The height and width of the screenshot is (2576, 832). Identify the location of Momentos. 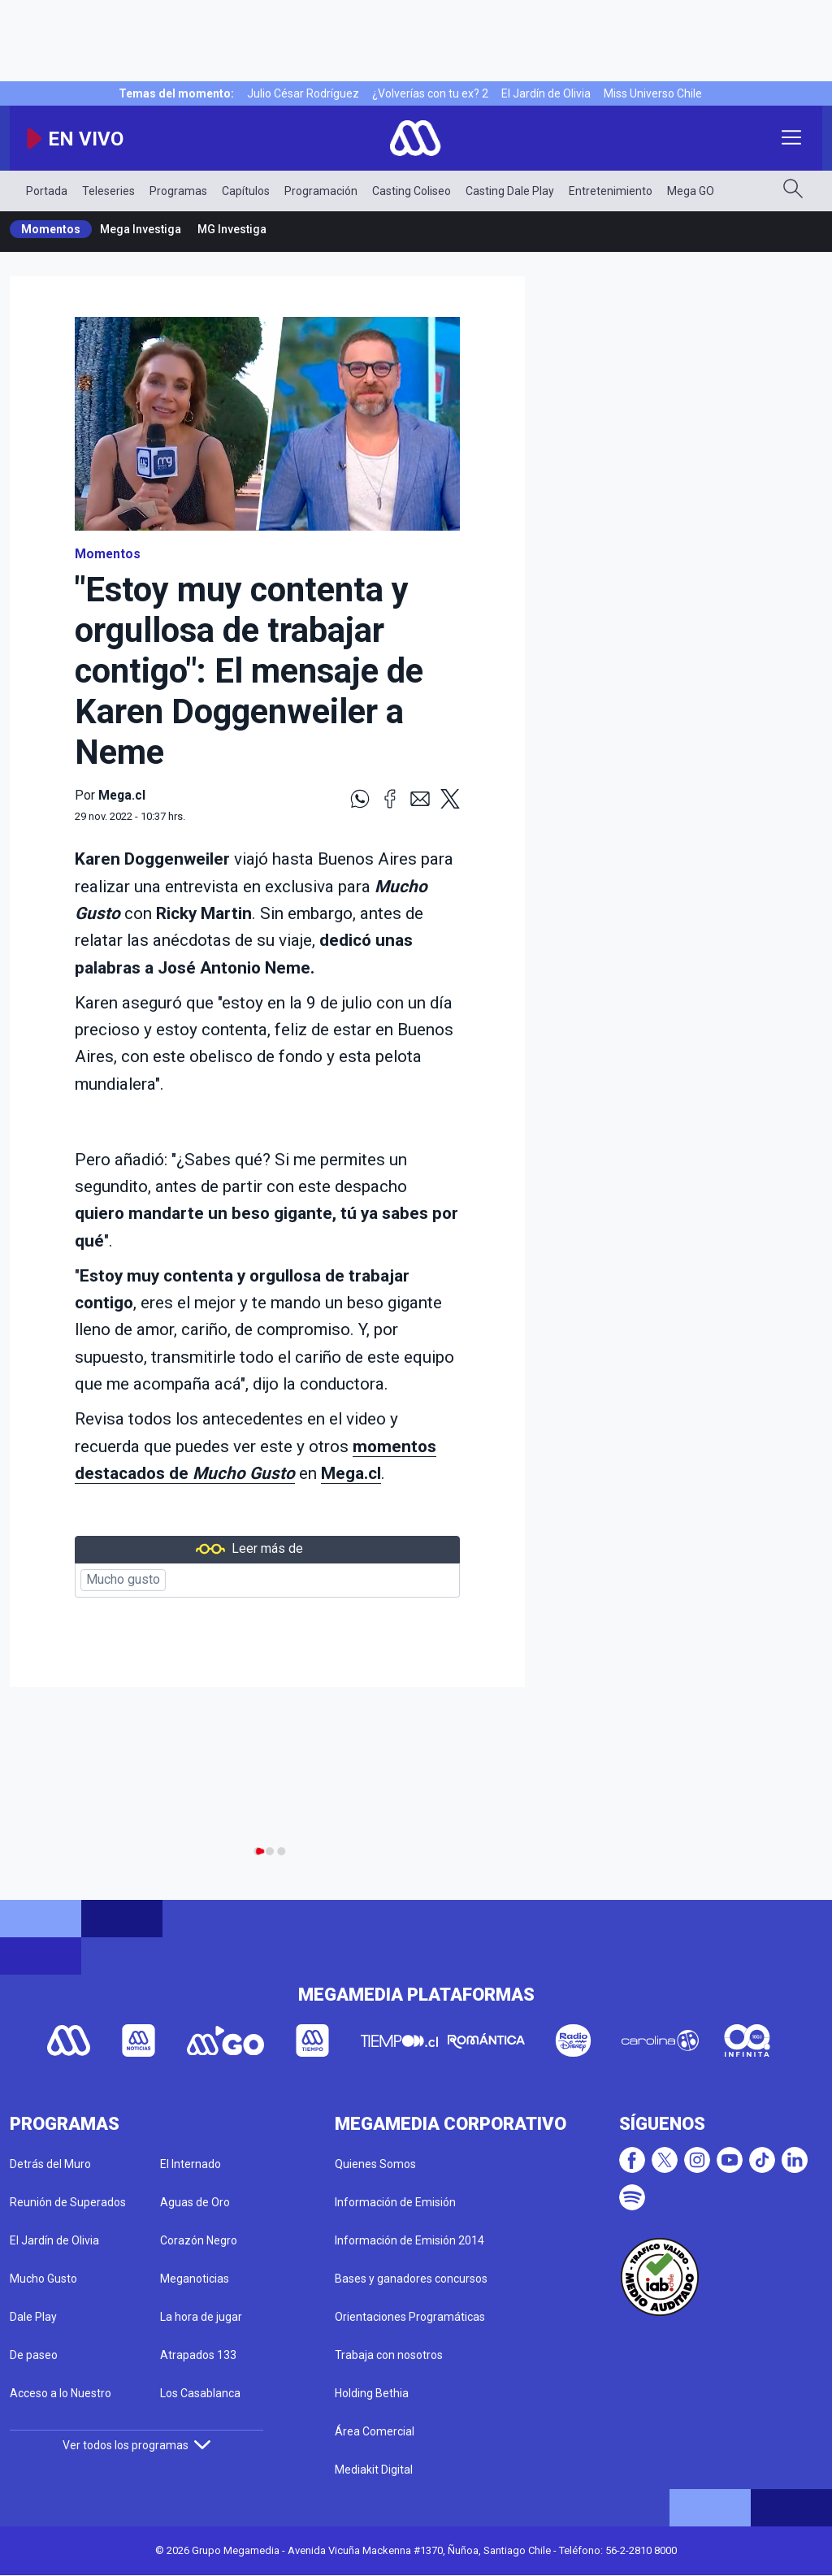
(50, 229).